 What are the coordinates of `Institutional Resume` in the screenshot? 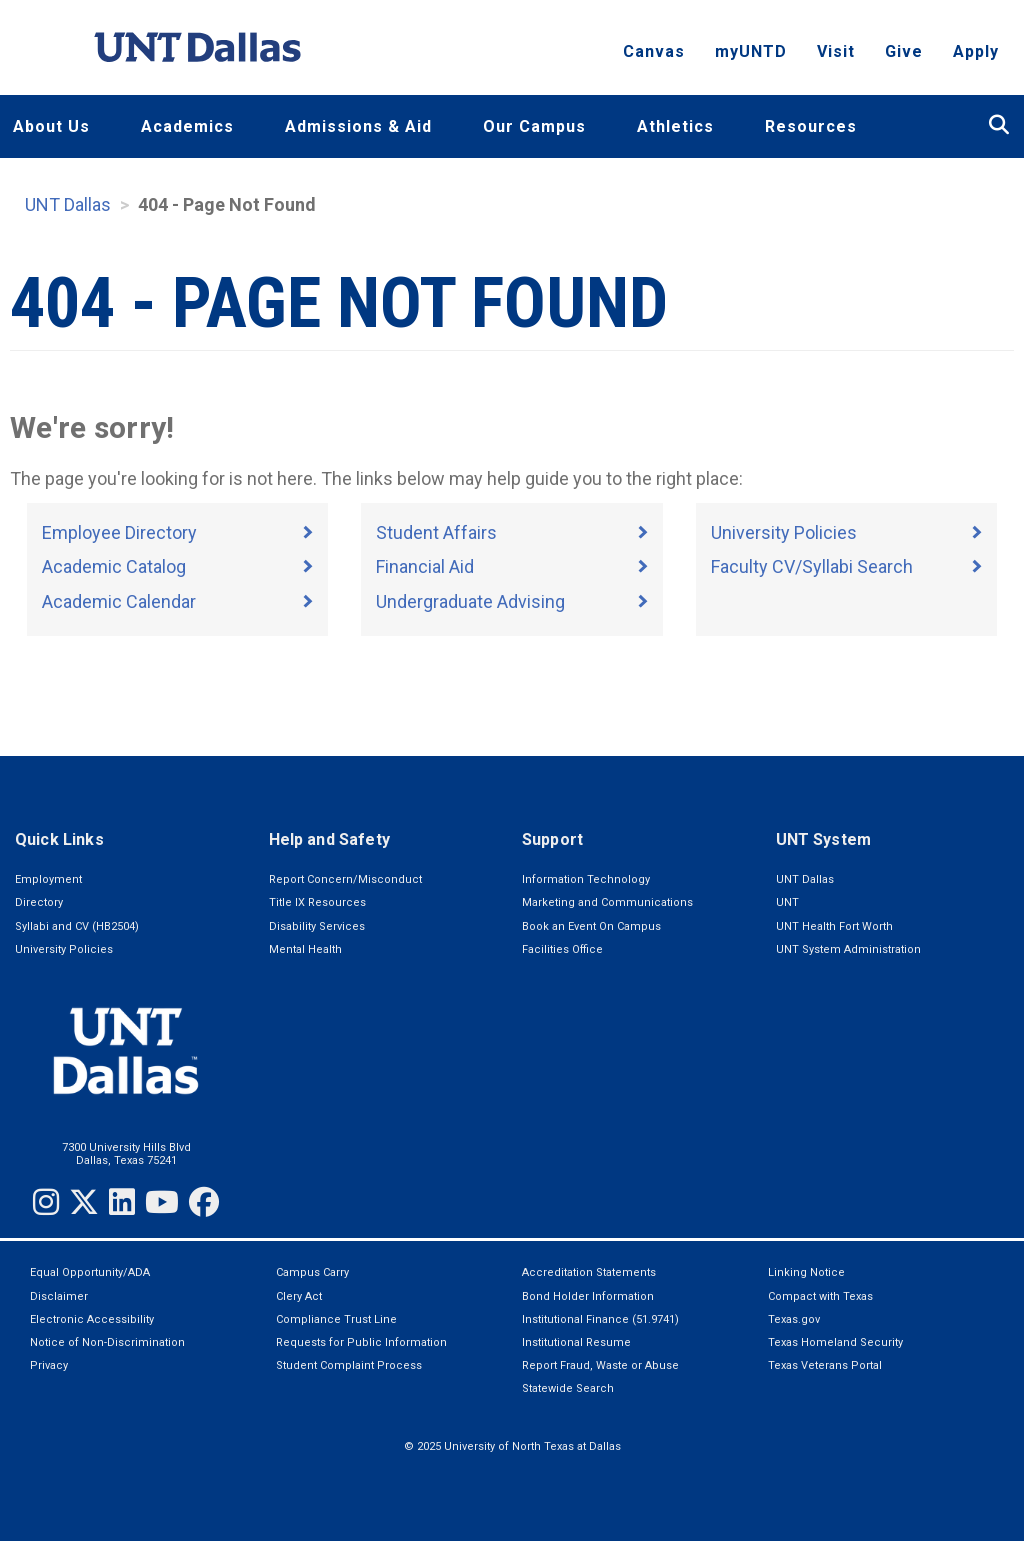 It's located at (576, 1342).